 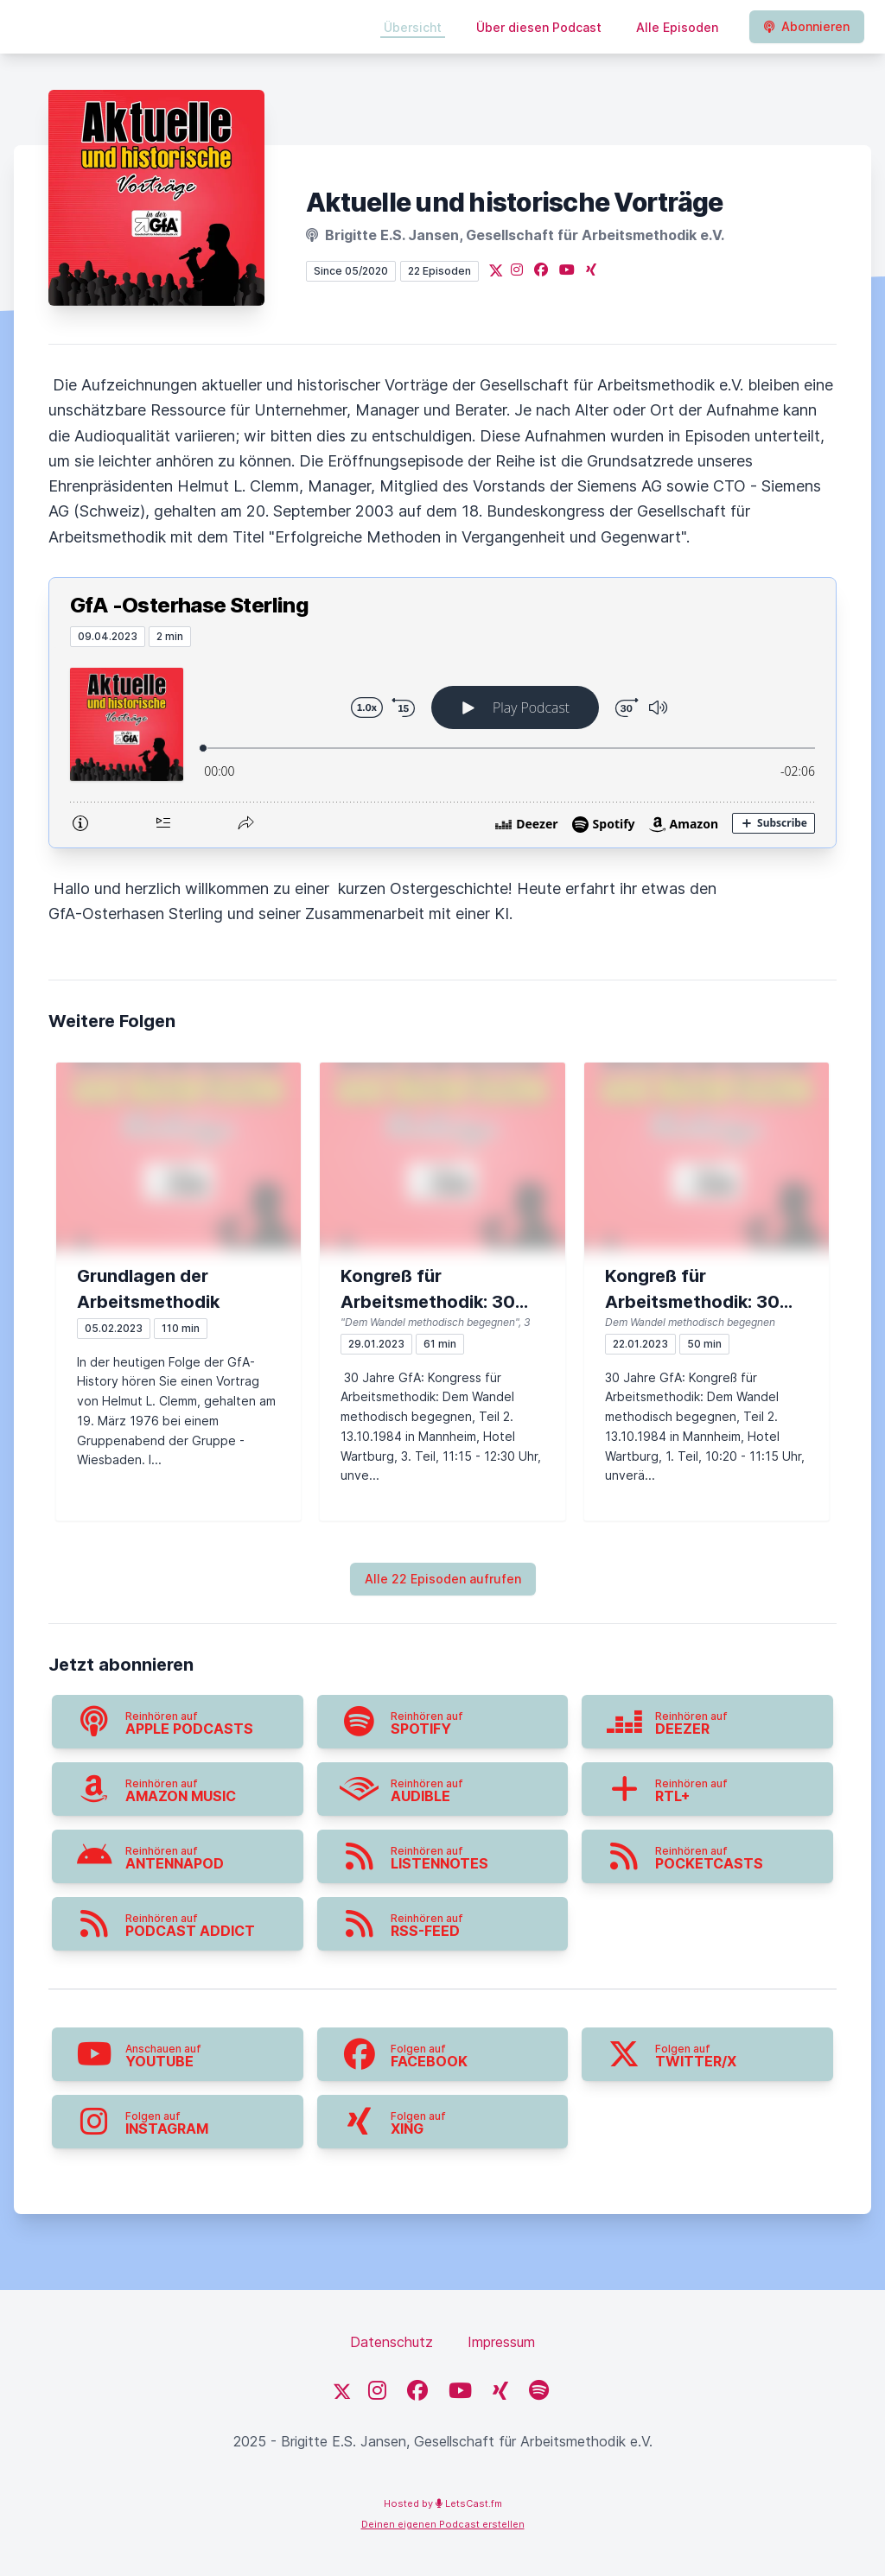 I want to click on [Podlove Web Player: GfA -Osterhase Sterling], so click(x=442, y=747).